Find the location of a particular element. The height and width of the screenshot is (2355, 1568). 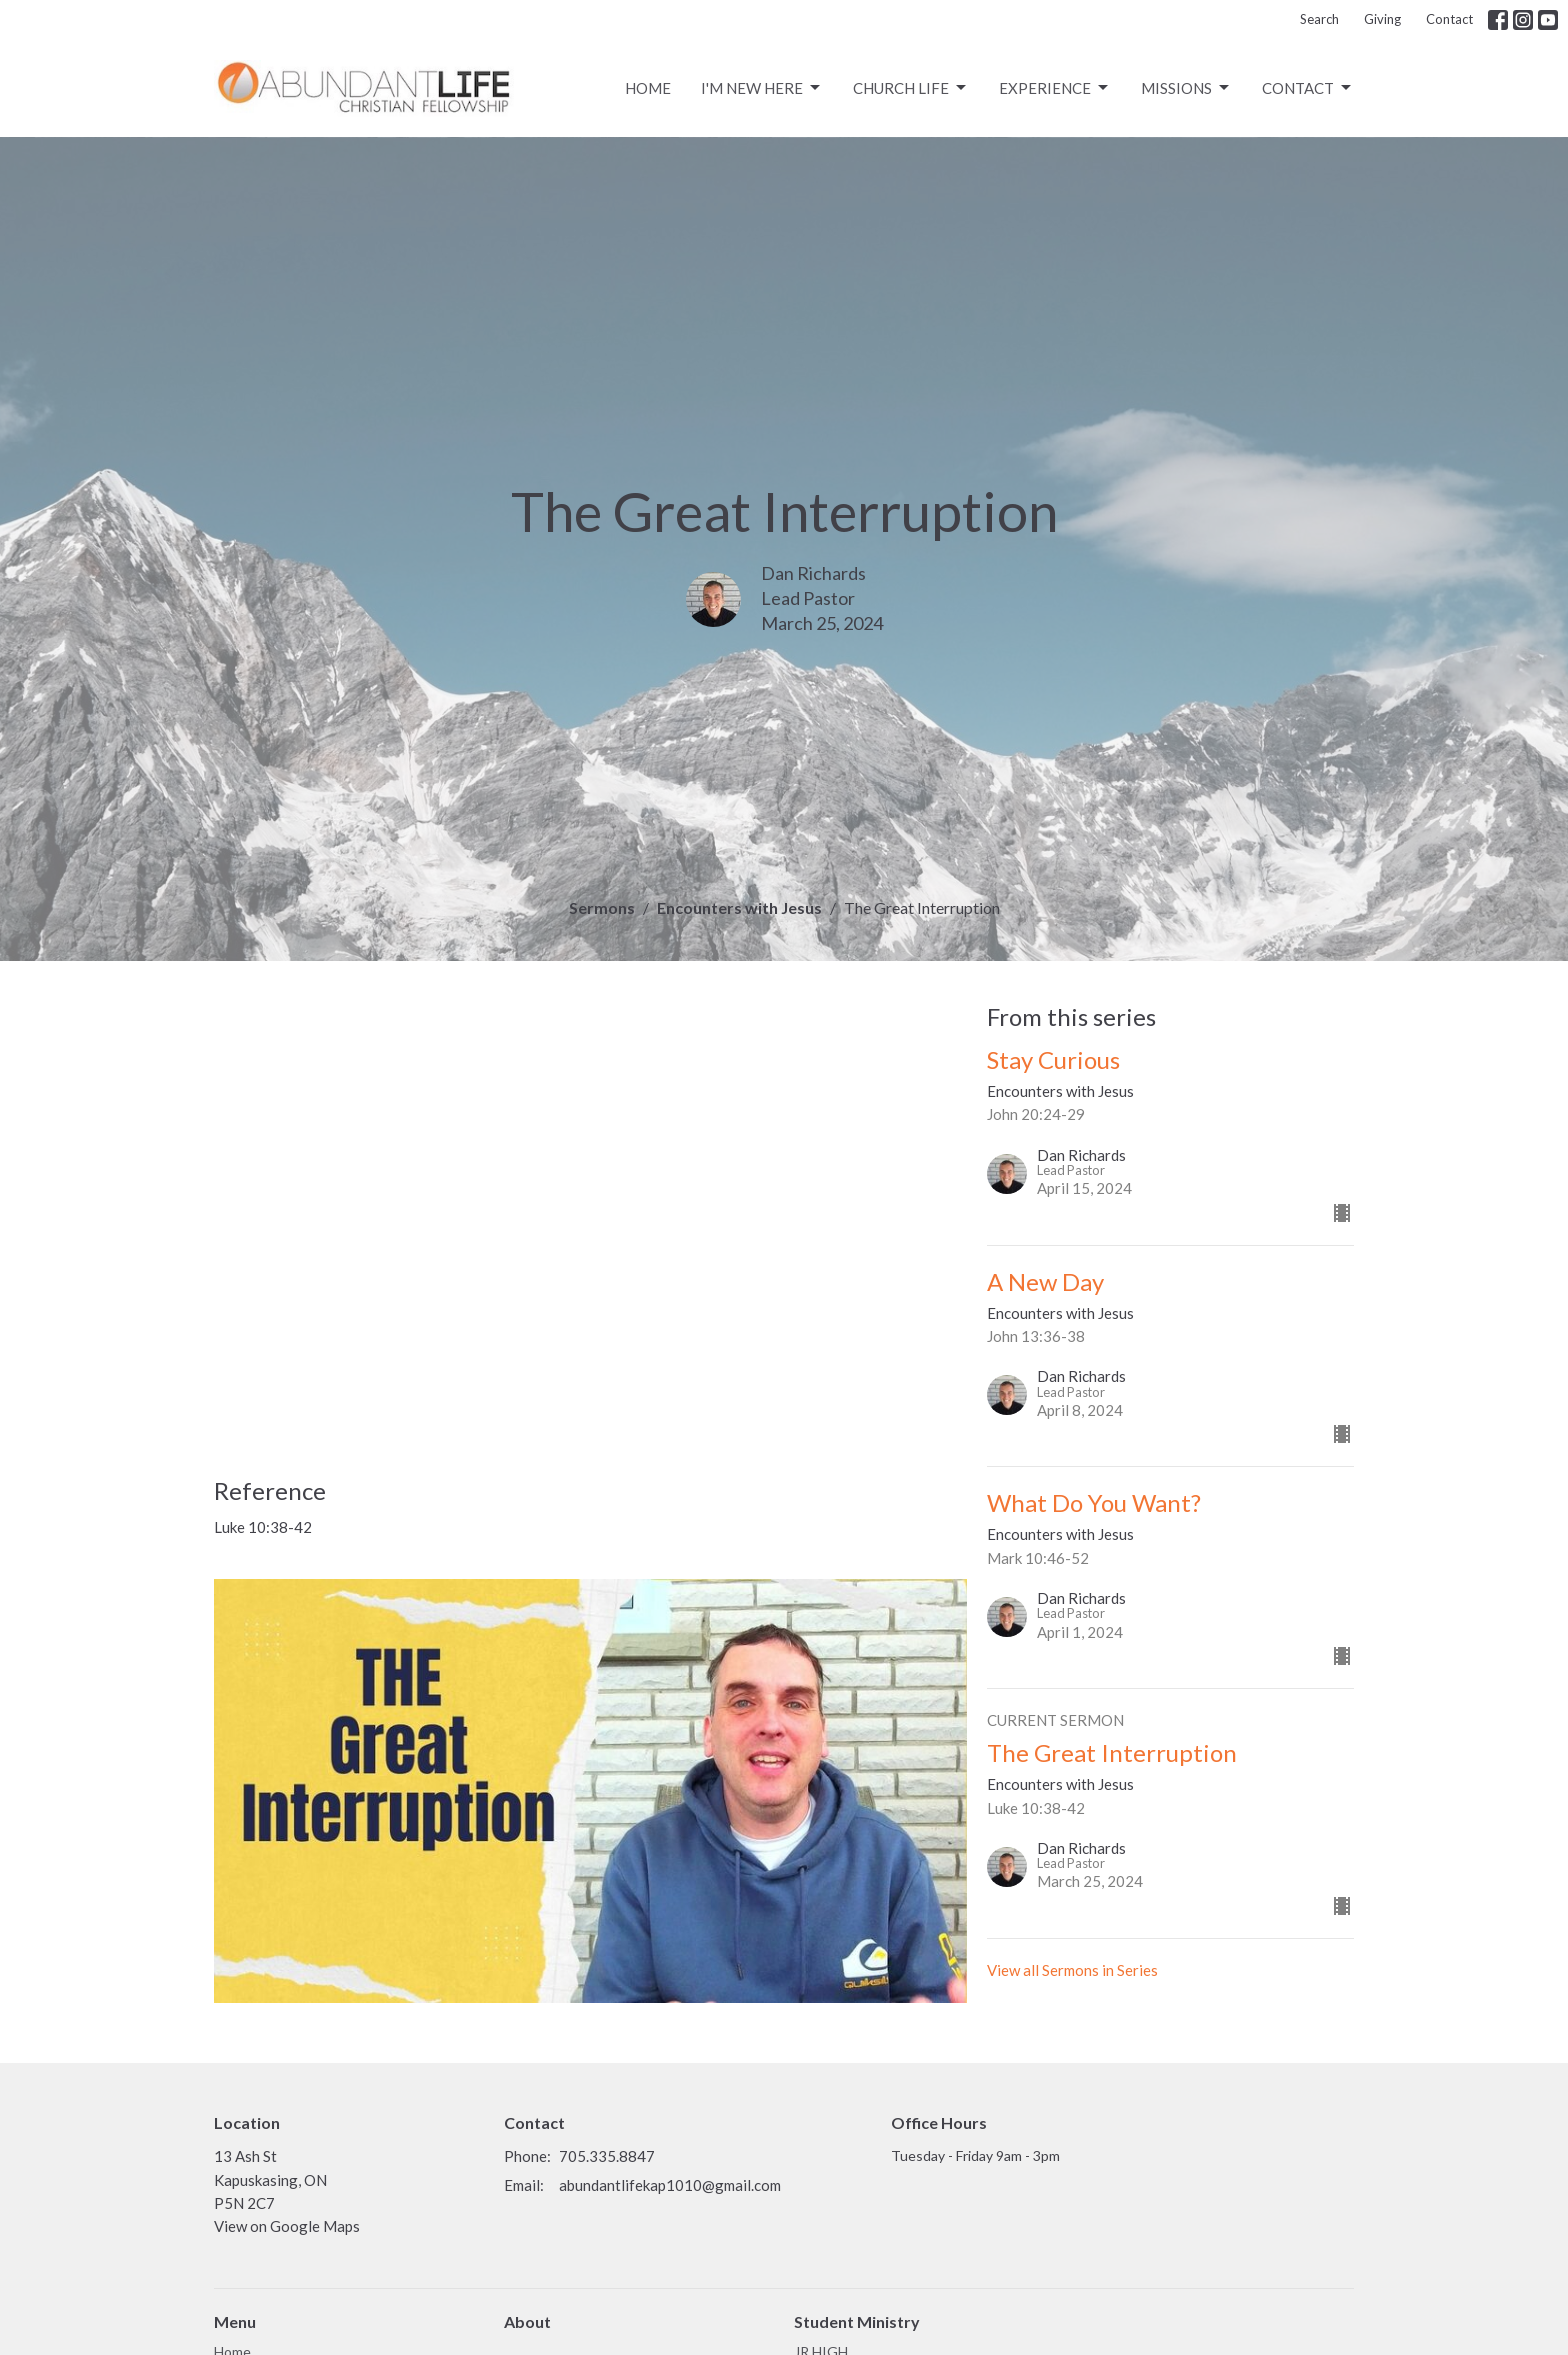

Contact is located at coordinates (1449, 19).